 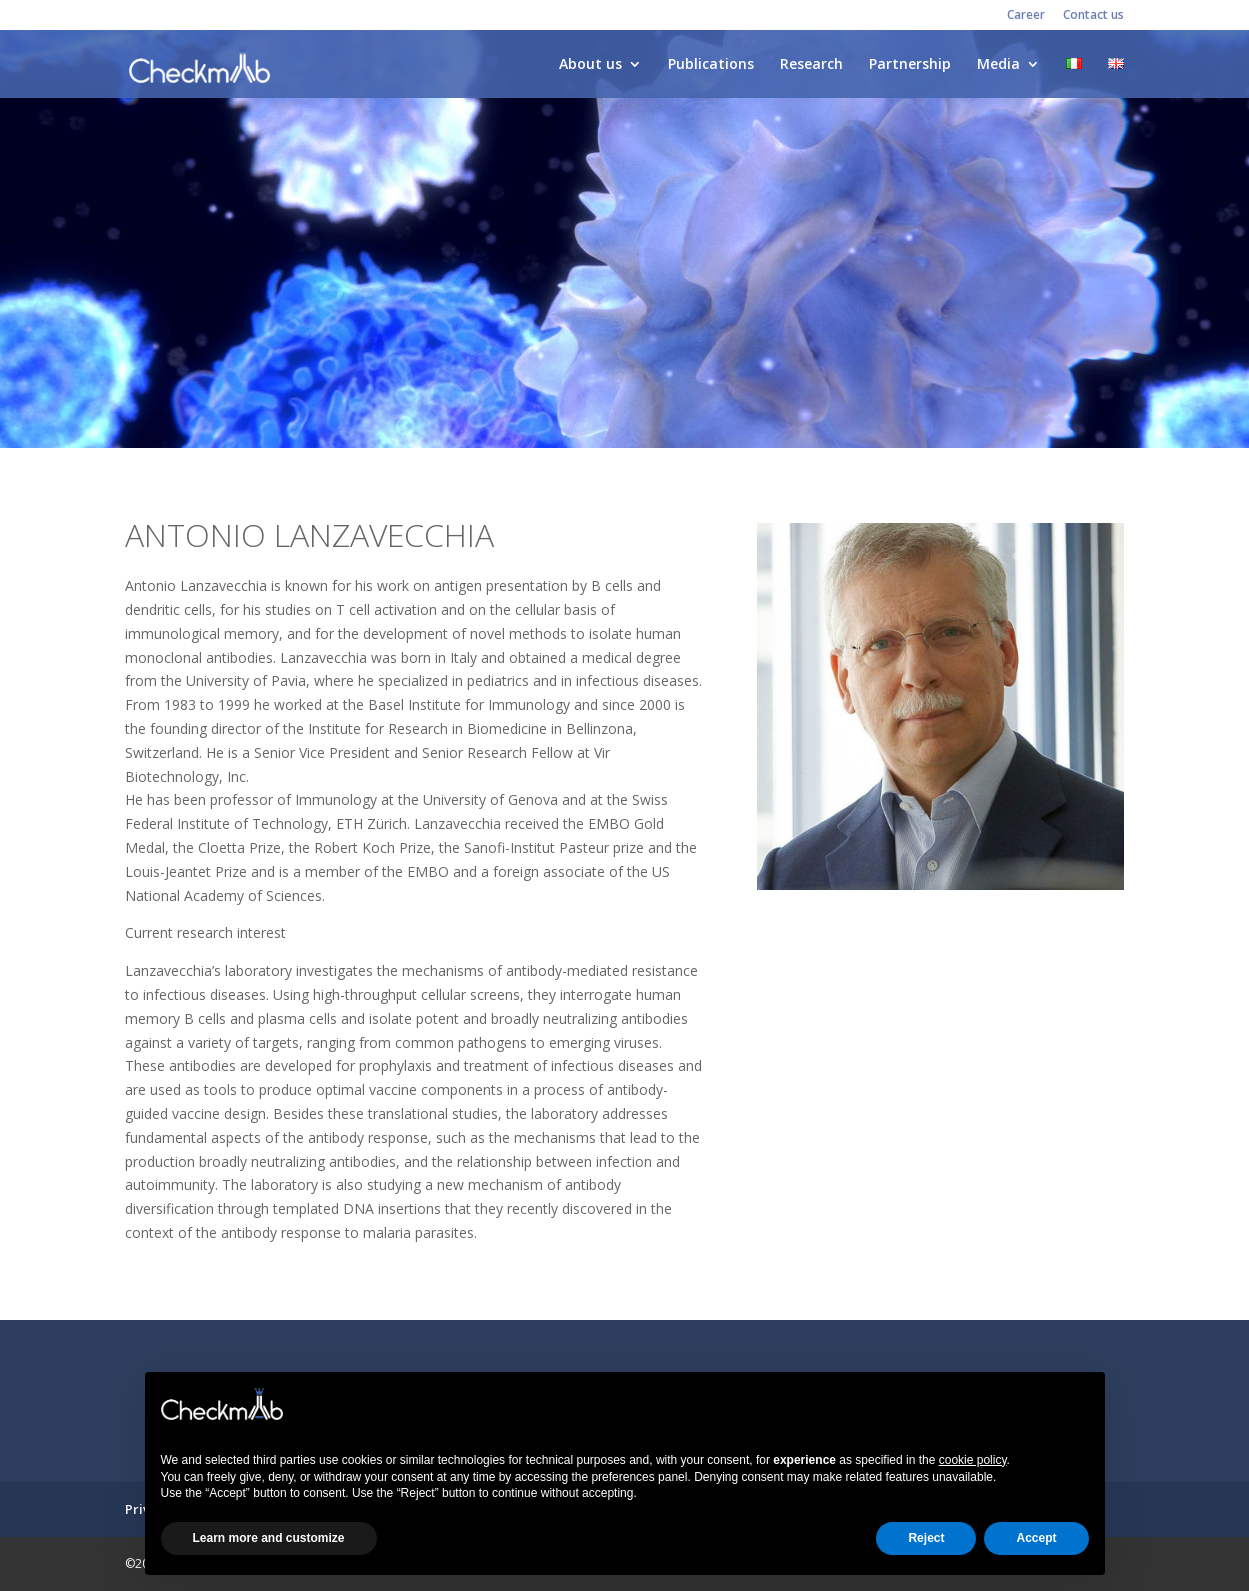 I want to click on Publications, so click(x=711, y=65).